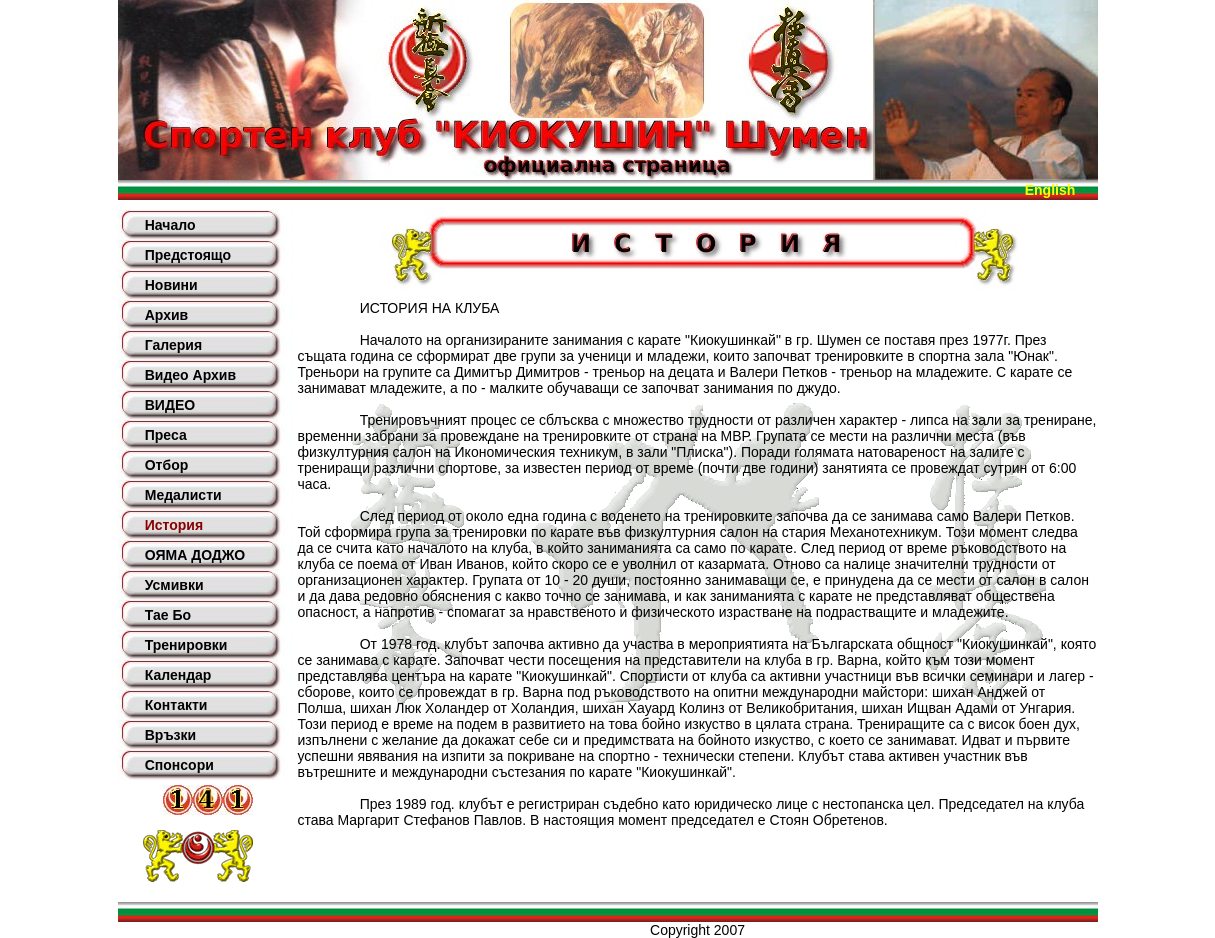 The height and width of the screenshot is (938, 1215). What do you see at coordinates (190, 375) in the screenshot?
I see `Видео Архив` at bounding box center [190, 375].